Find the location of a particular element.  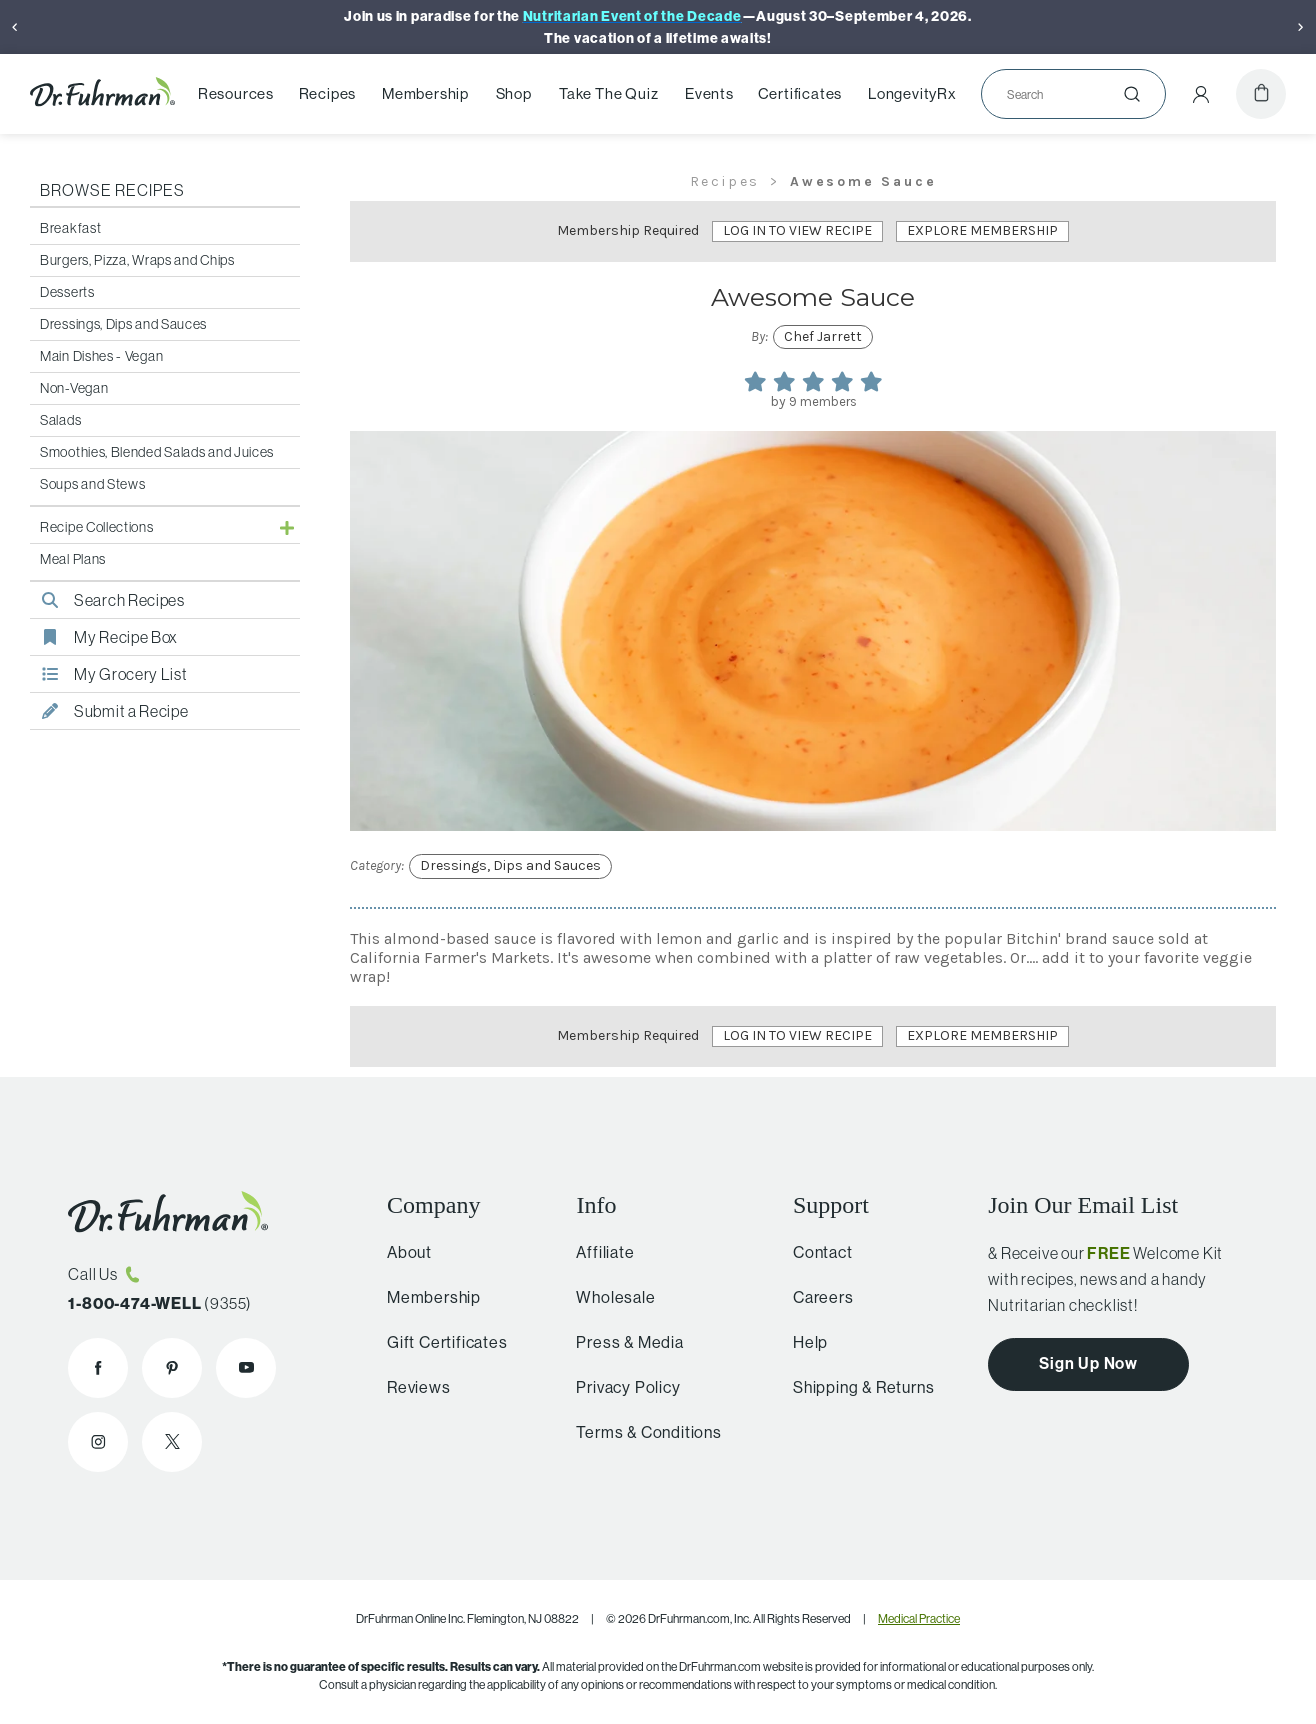

Soups and Stews is located at coordinates (93, 484).